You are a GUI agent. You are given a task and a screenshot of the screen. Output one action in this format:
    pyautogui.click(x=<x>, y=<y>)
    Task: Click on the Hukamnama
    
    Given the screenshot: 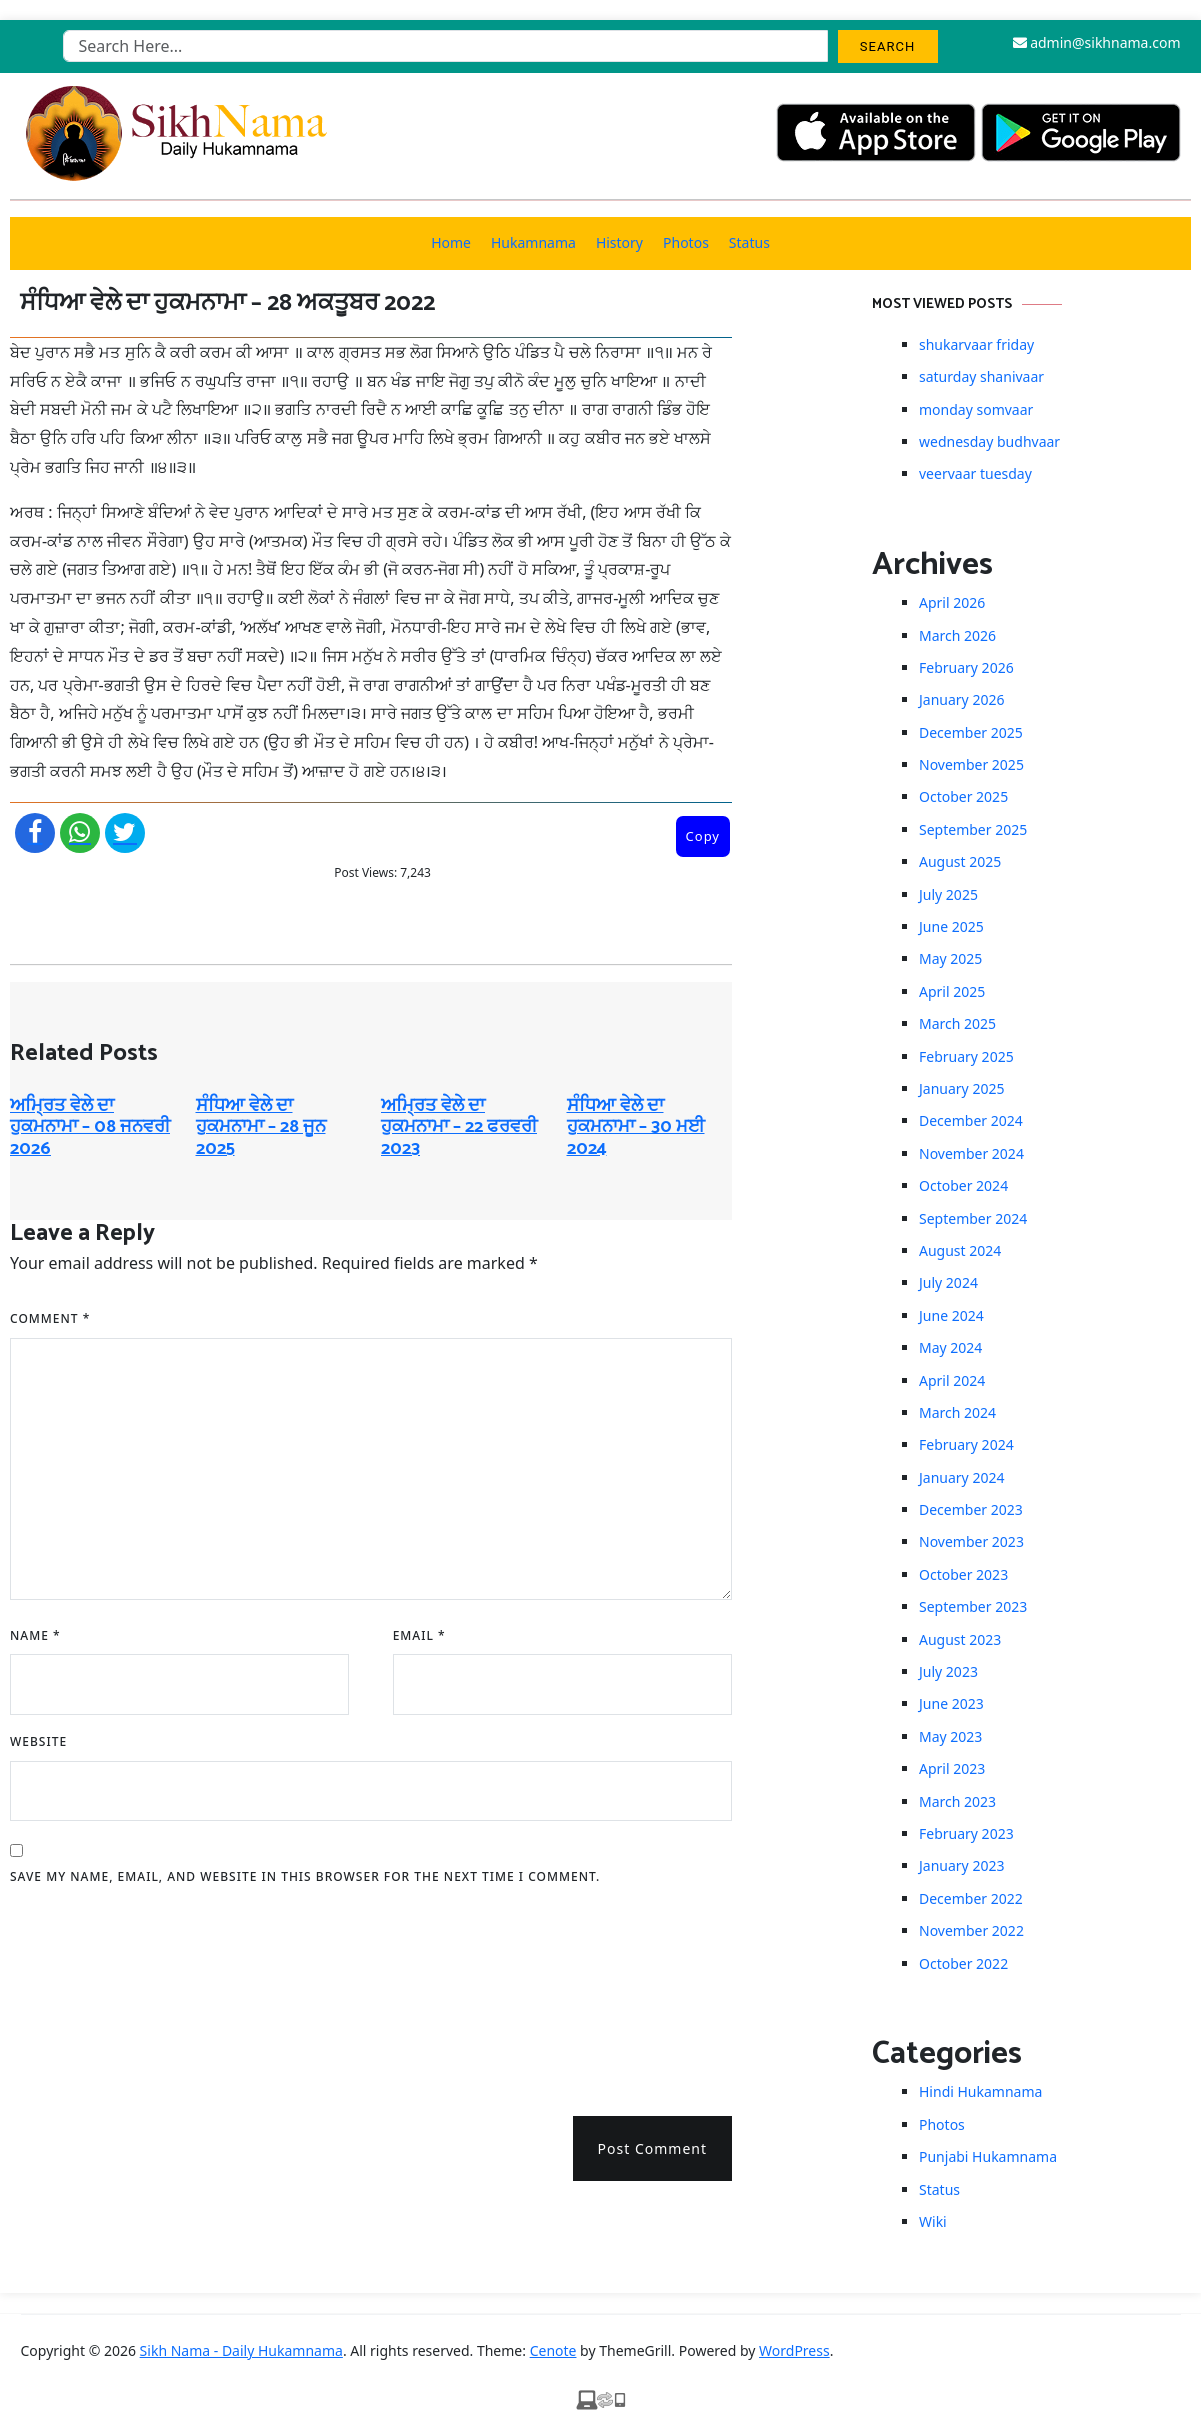 What is the action you would take?
    pyautogui.click(x=533, y=242)
    